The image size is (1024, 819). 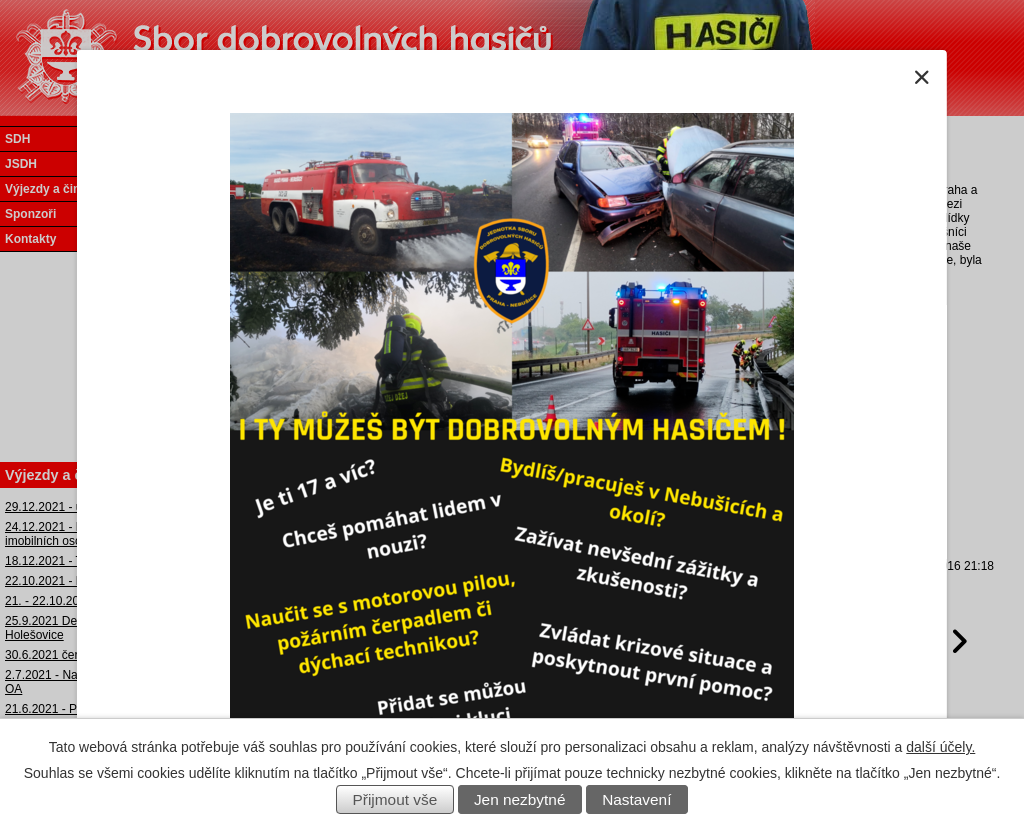 What do you see at coordinates (636, 799) in the screenshot?
I see `Nastavení` at bounding box center [636, 799].